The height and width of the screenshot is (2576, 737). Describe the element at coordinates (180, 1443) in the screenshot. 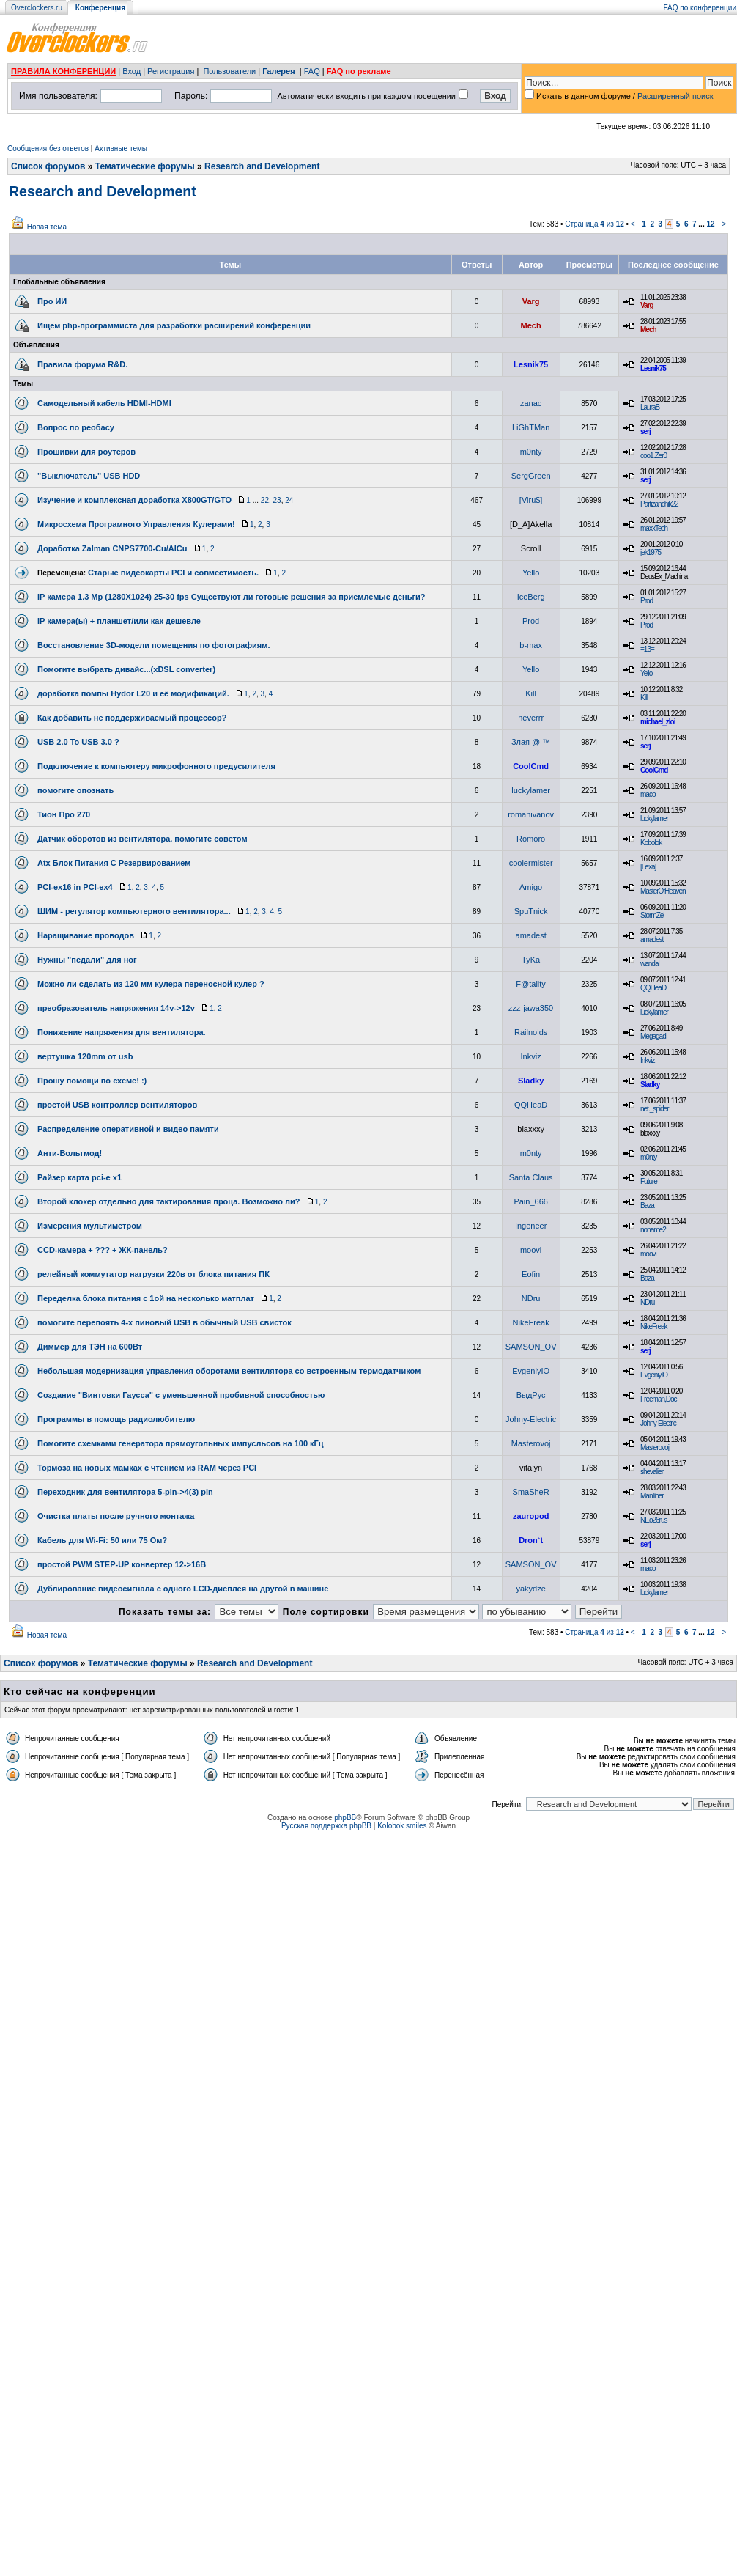

I see `Помогите схемками генератора прямоугольных импусльсов на 100 кГц` at that location.